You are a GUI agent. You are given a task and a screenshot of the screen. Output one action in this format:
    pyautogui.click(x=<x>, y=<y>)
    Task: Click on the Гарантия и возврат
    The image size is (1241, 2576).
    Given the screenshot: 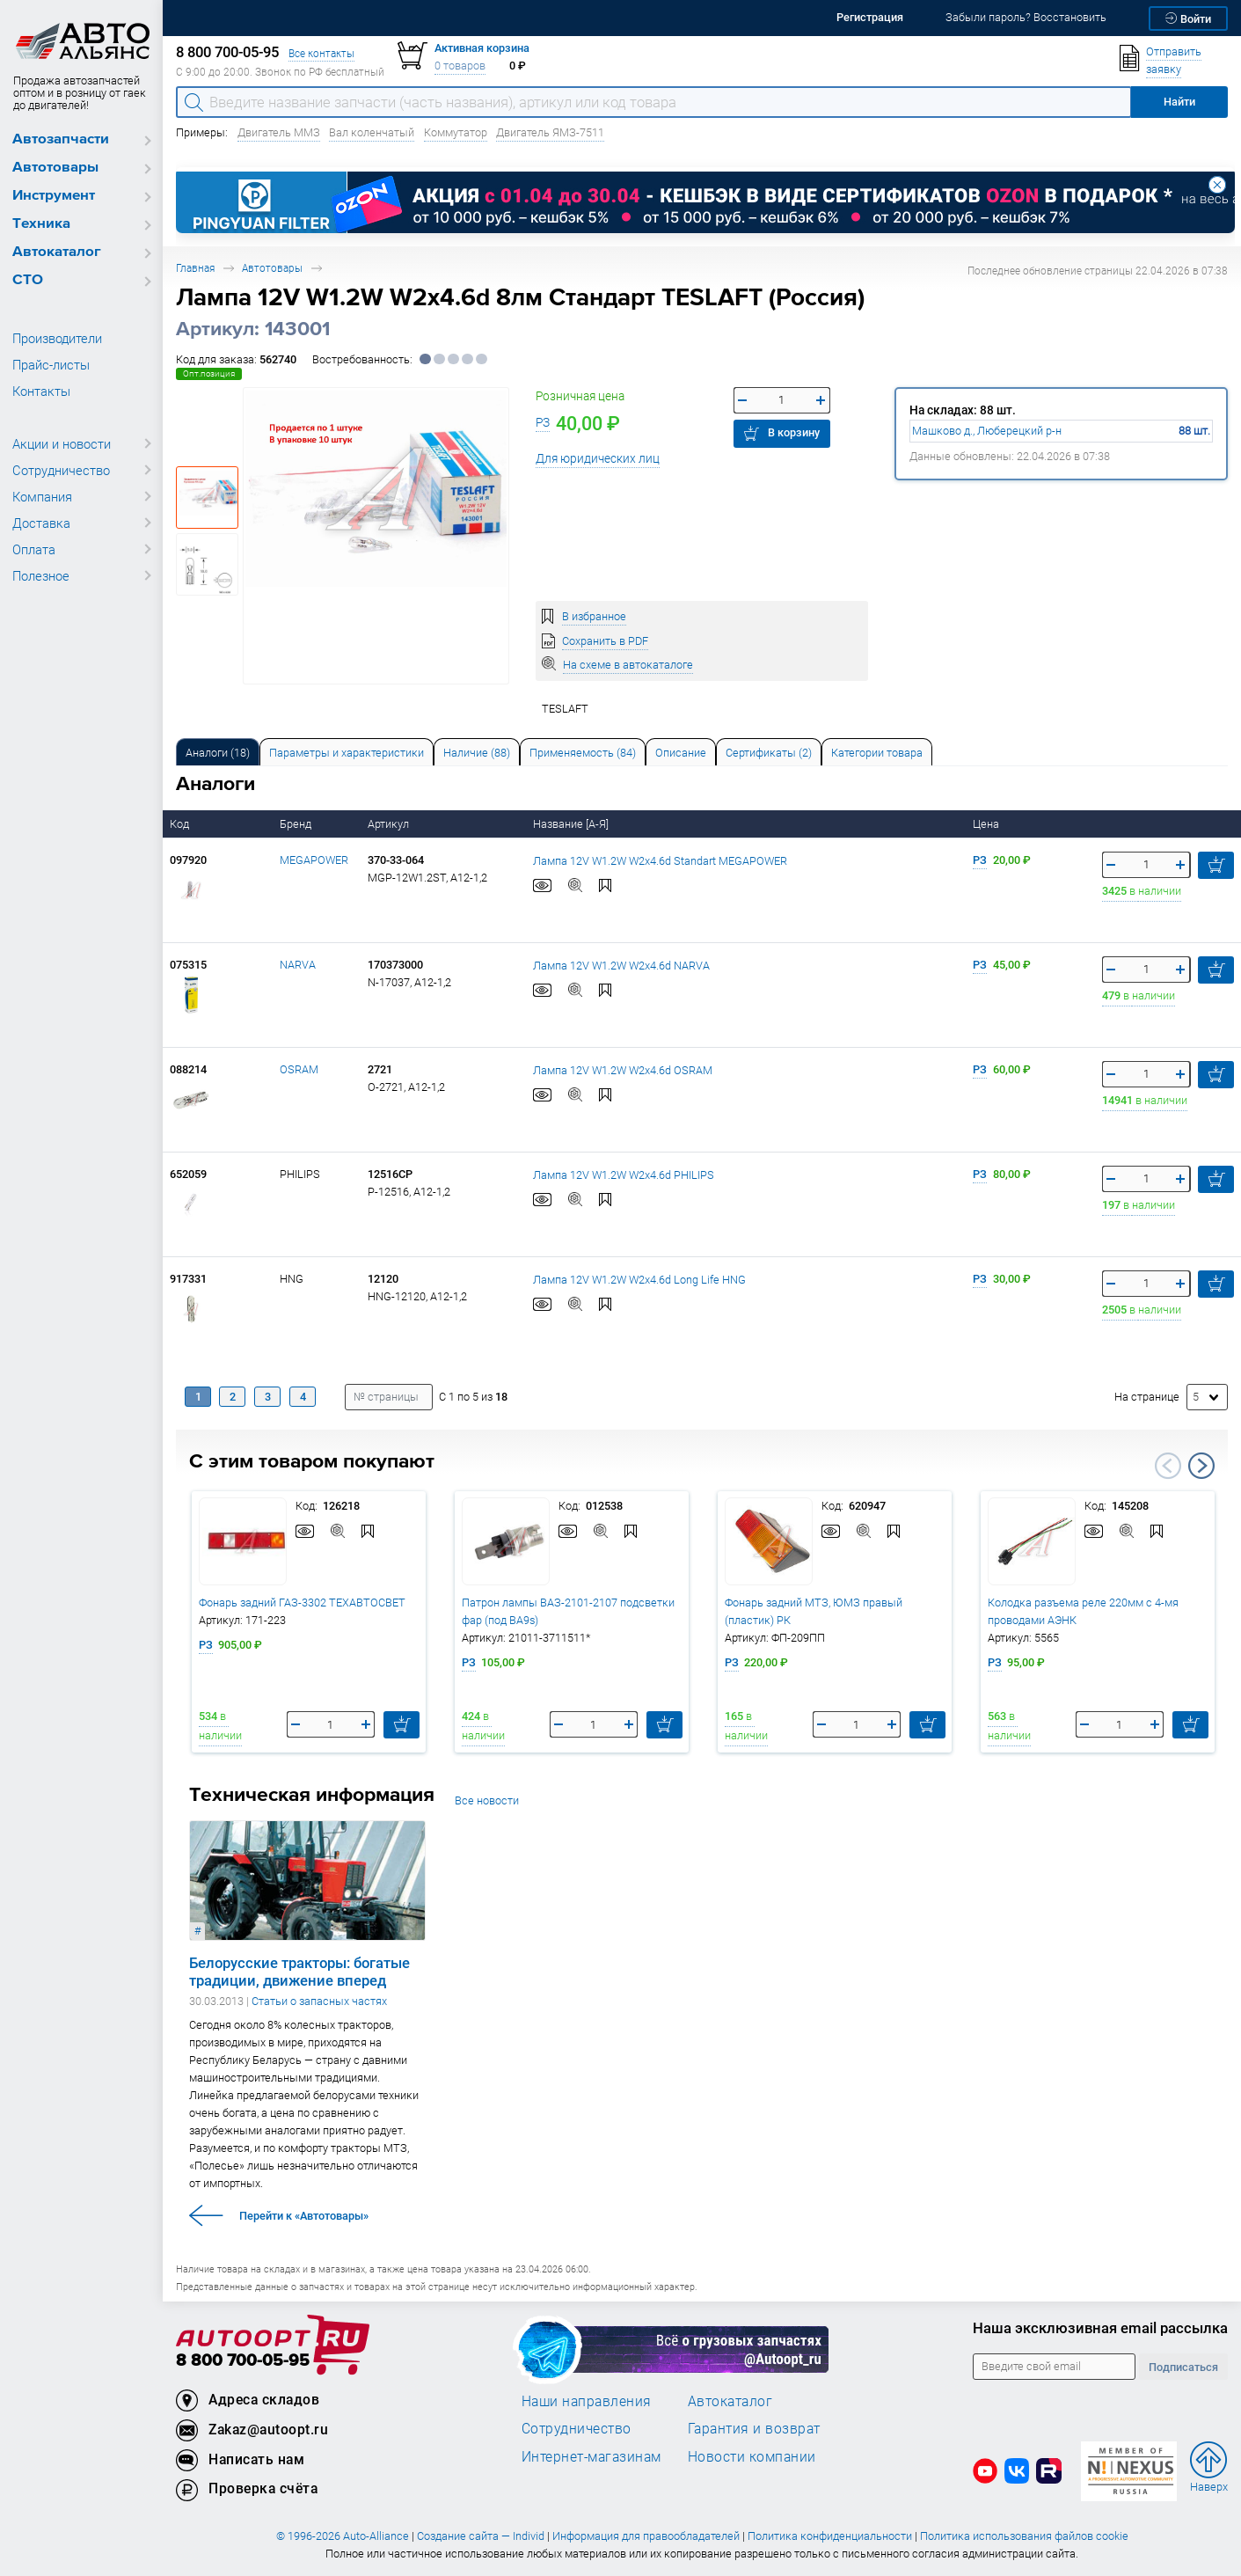 What is the action you would take?
    pyautogui.click(x=754, y=2428)
    